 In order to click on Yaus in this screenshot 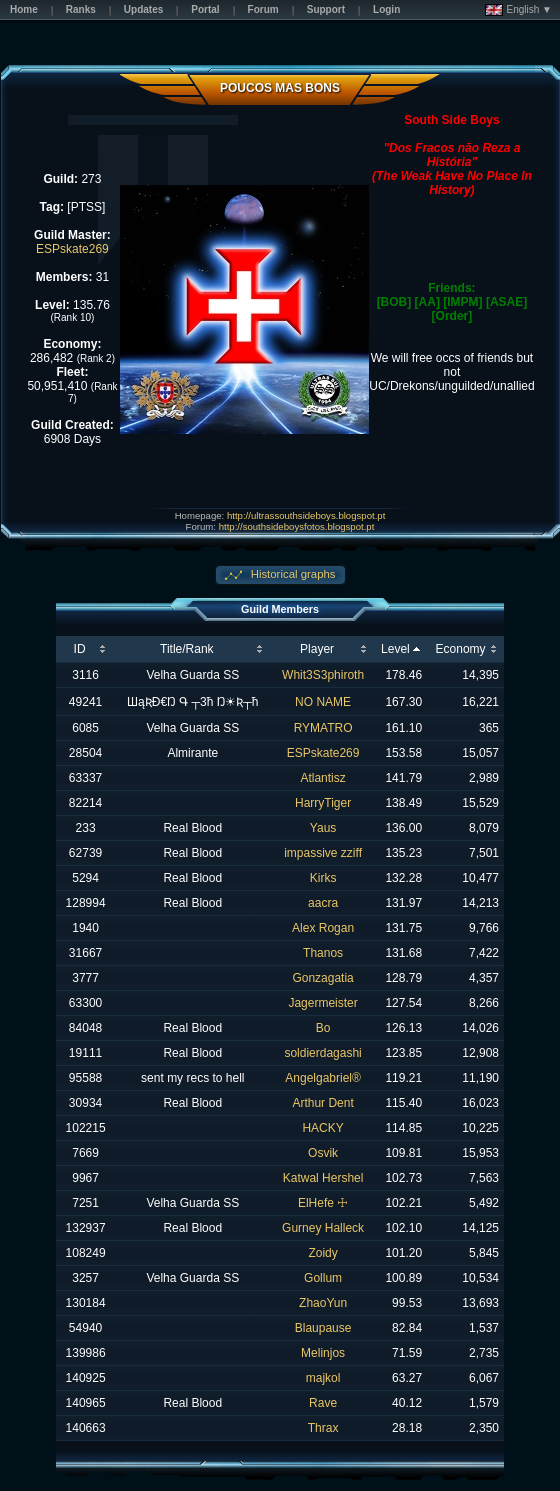, I will do `click(323, 828)`.